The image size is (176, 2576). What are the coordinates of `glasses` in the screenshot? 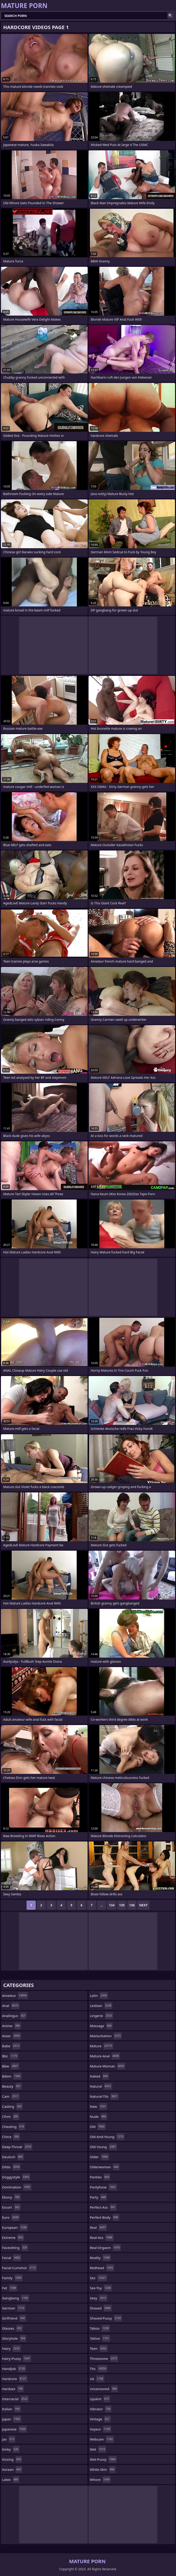 It's located at (12, 2328).